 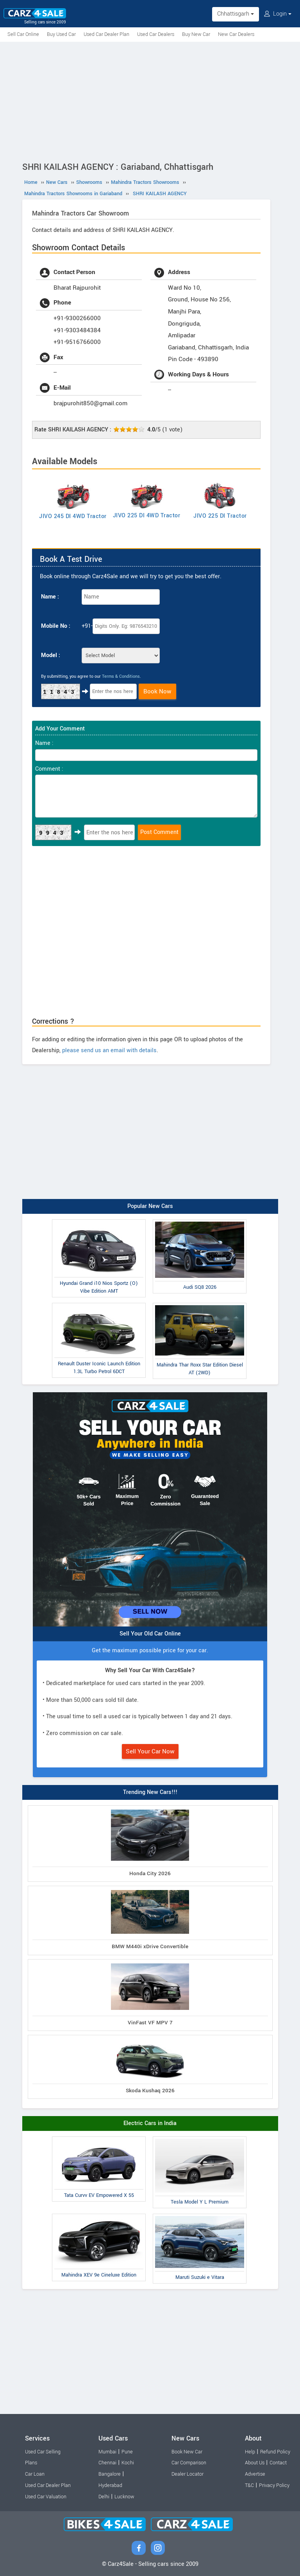 I want to click on please send us an email with details, so click(x=109, y=1050).